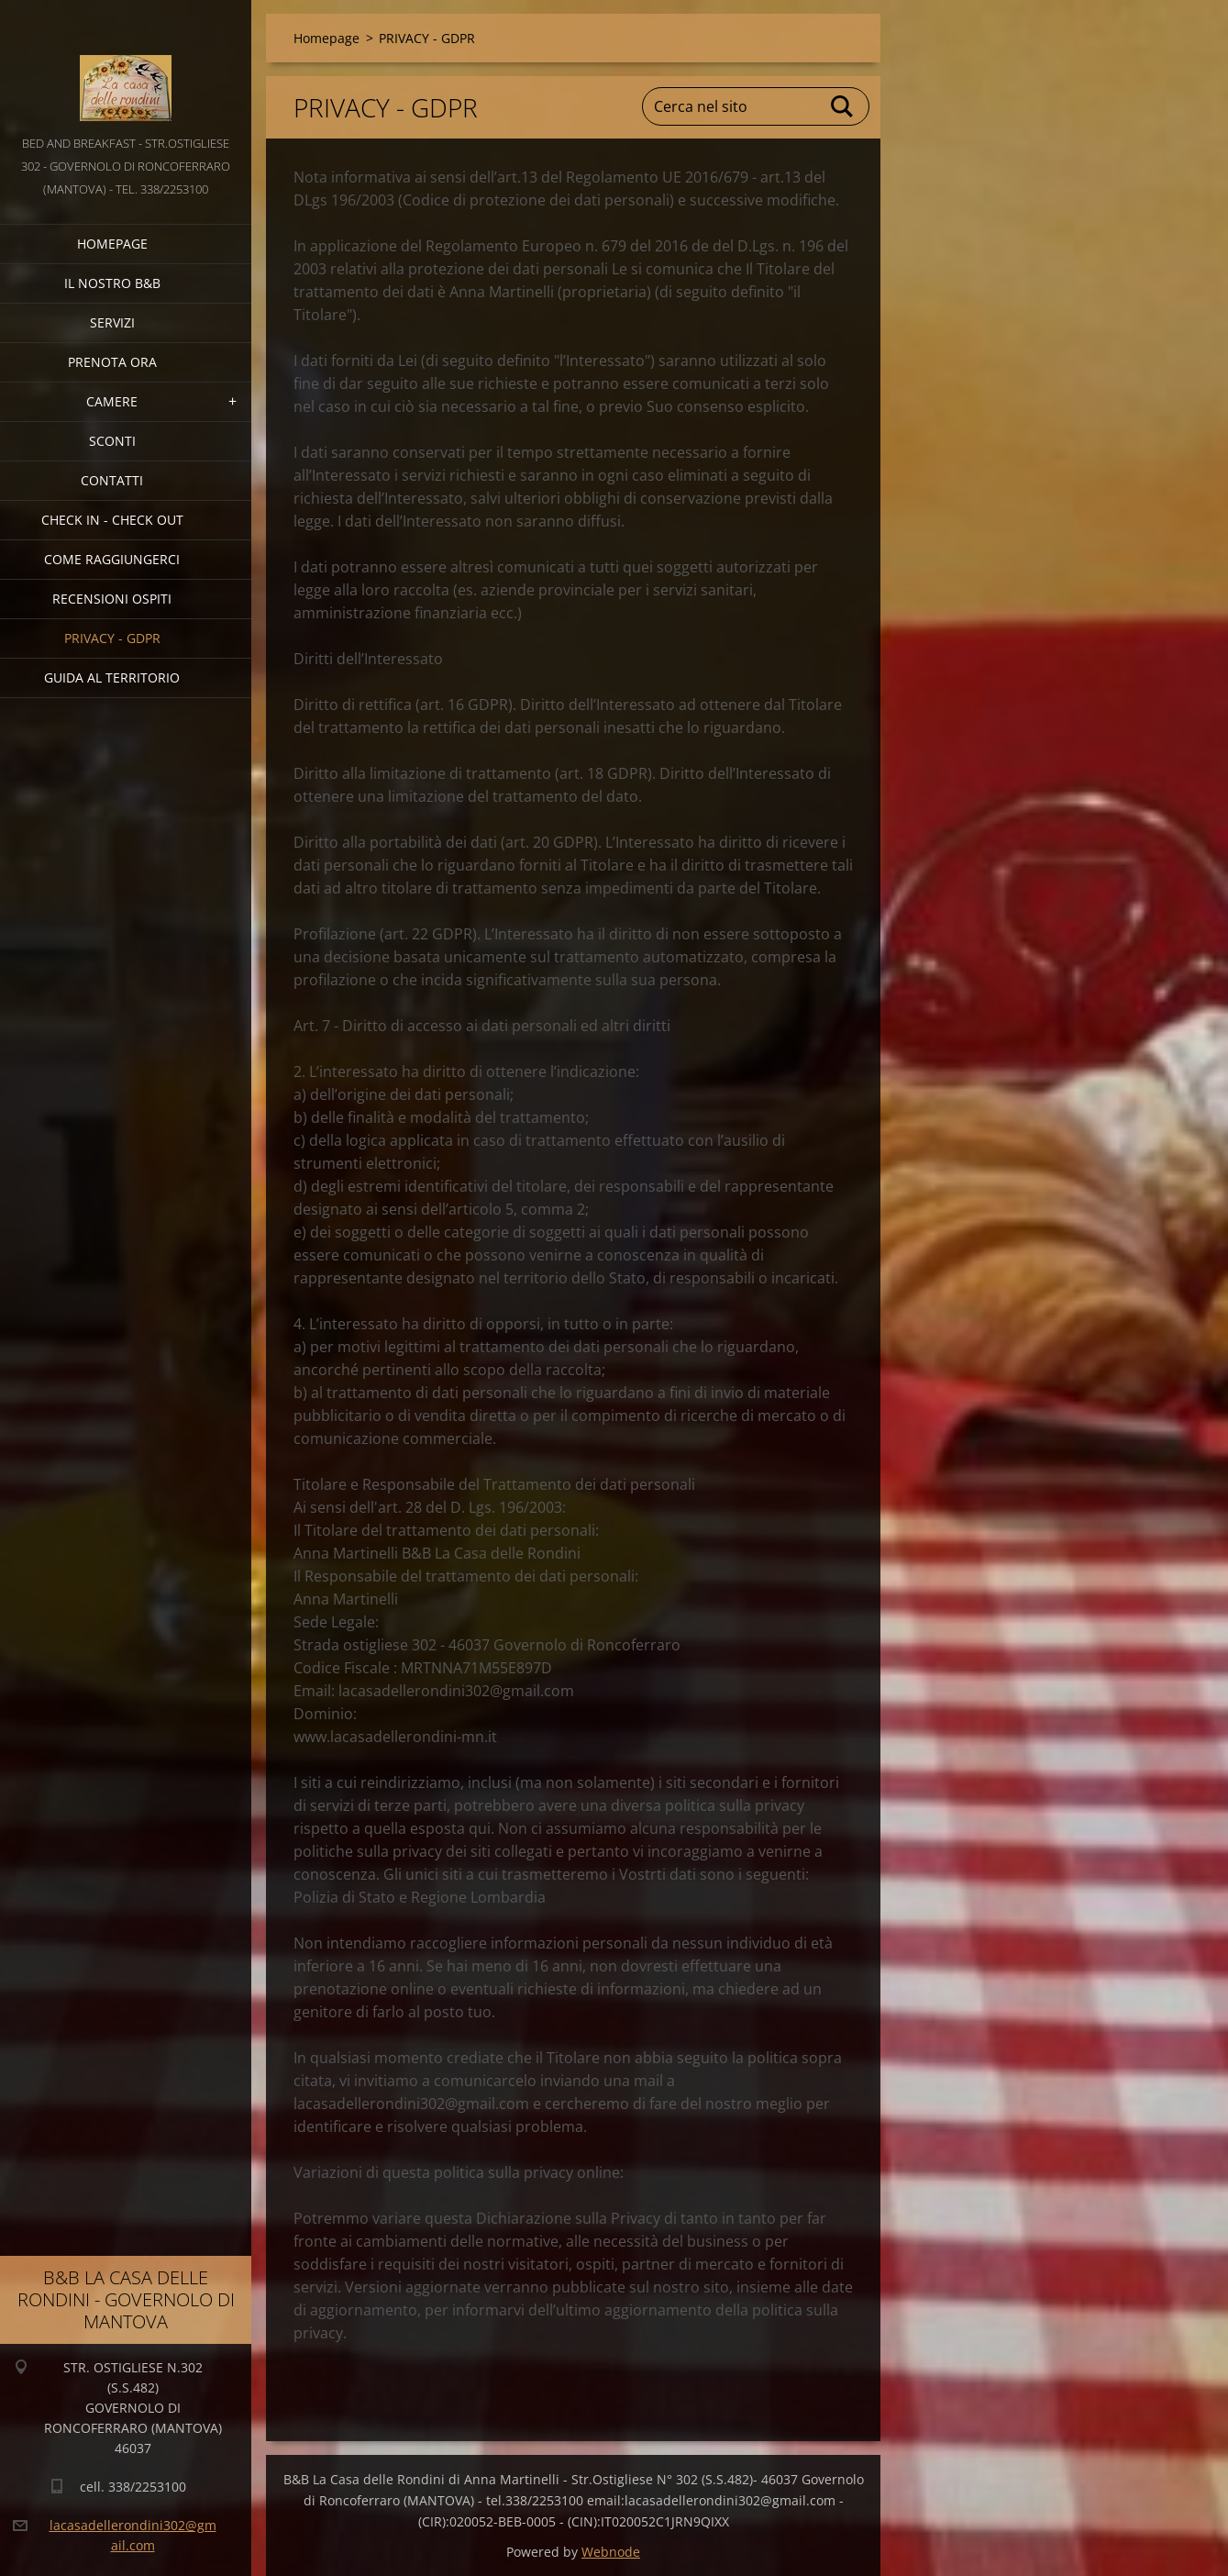 This screenshot has width=1228, height=2576. I want to click on Webnode, so click(610, 2551).